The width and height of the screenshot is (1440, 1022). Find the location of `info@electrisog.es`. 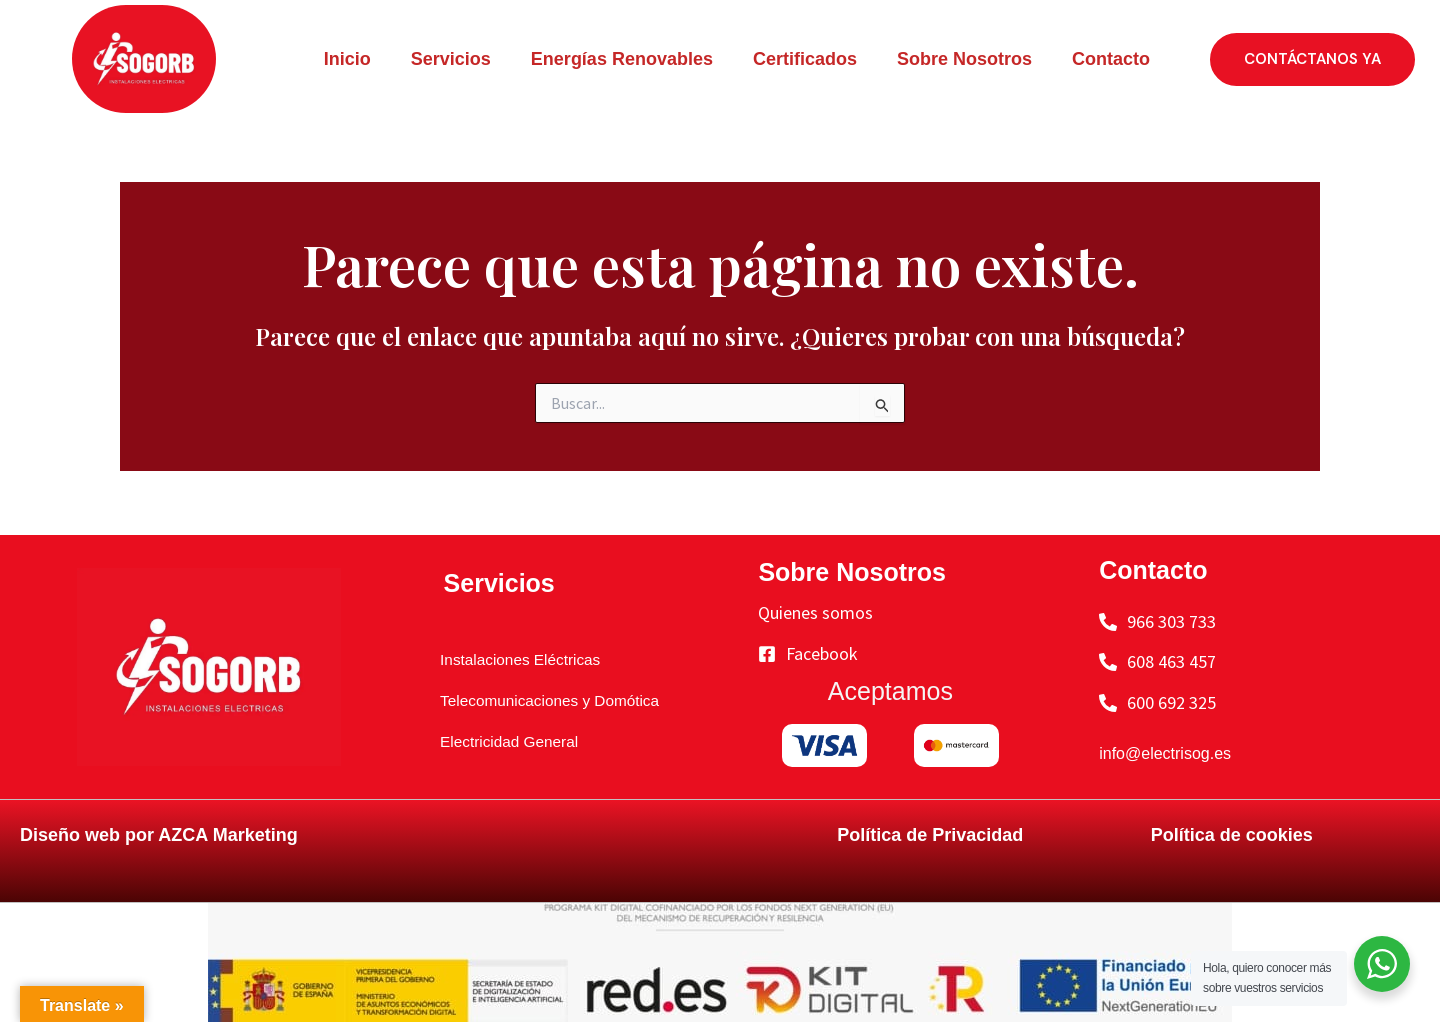

info@electrisog.es is located at coordinates (1173, 753).